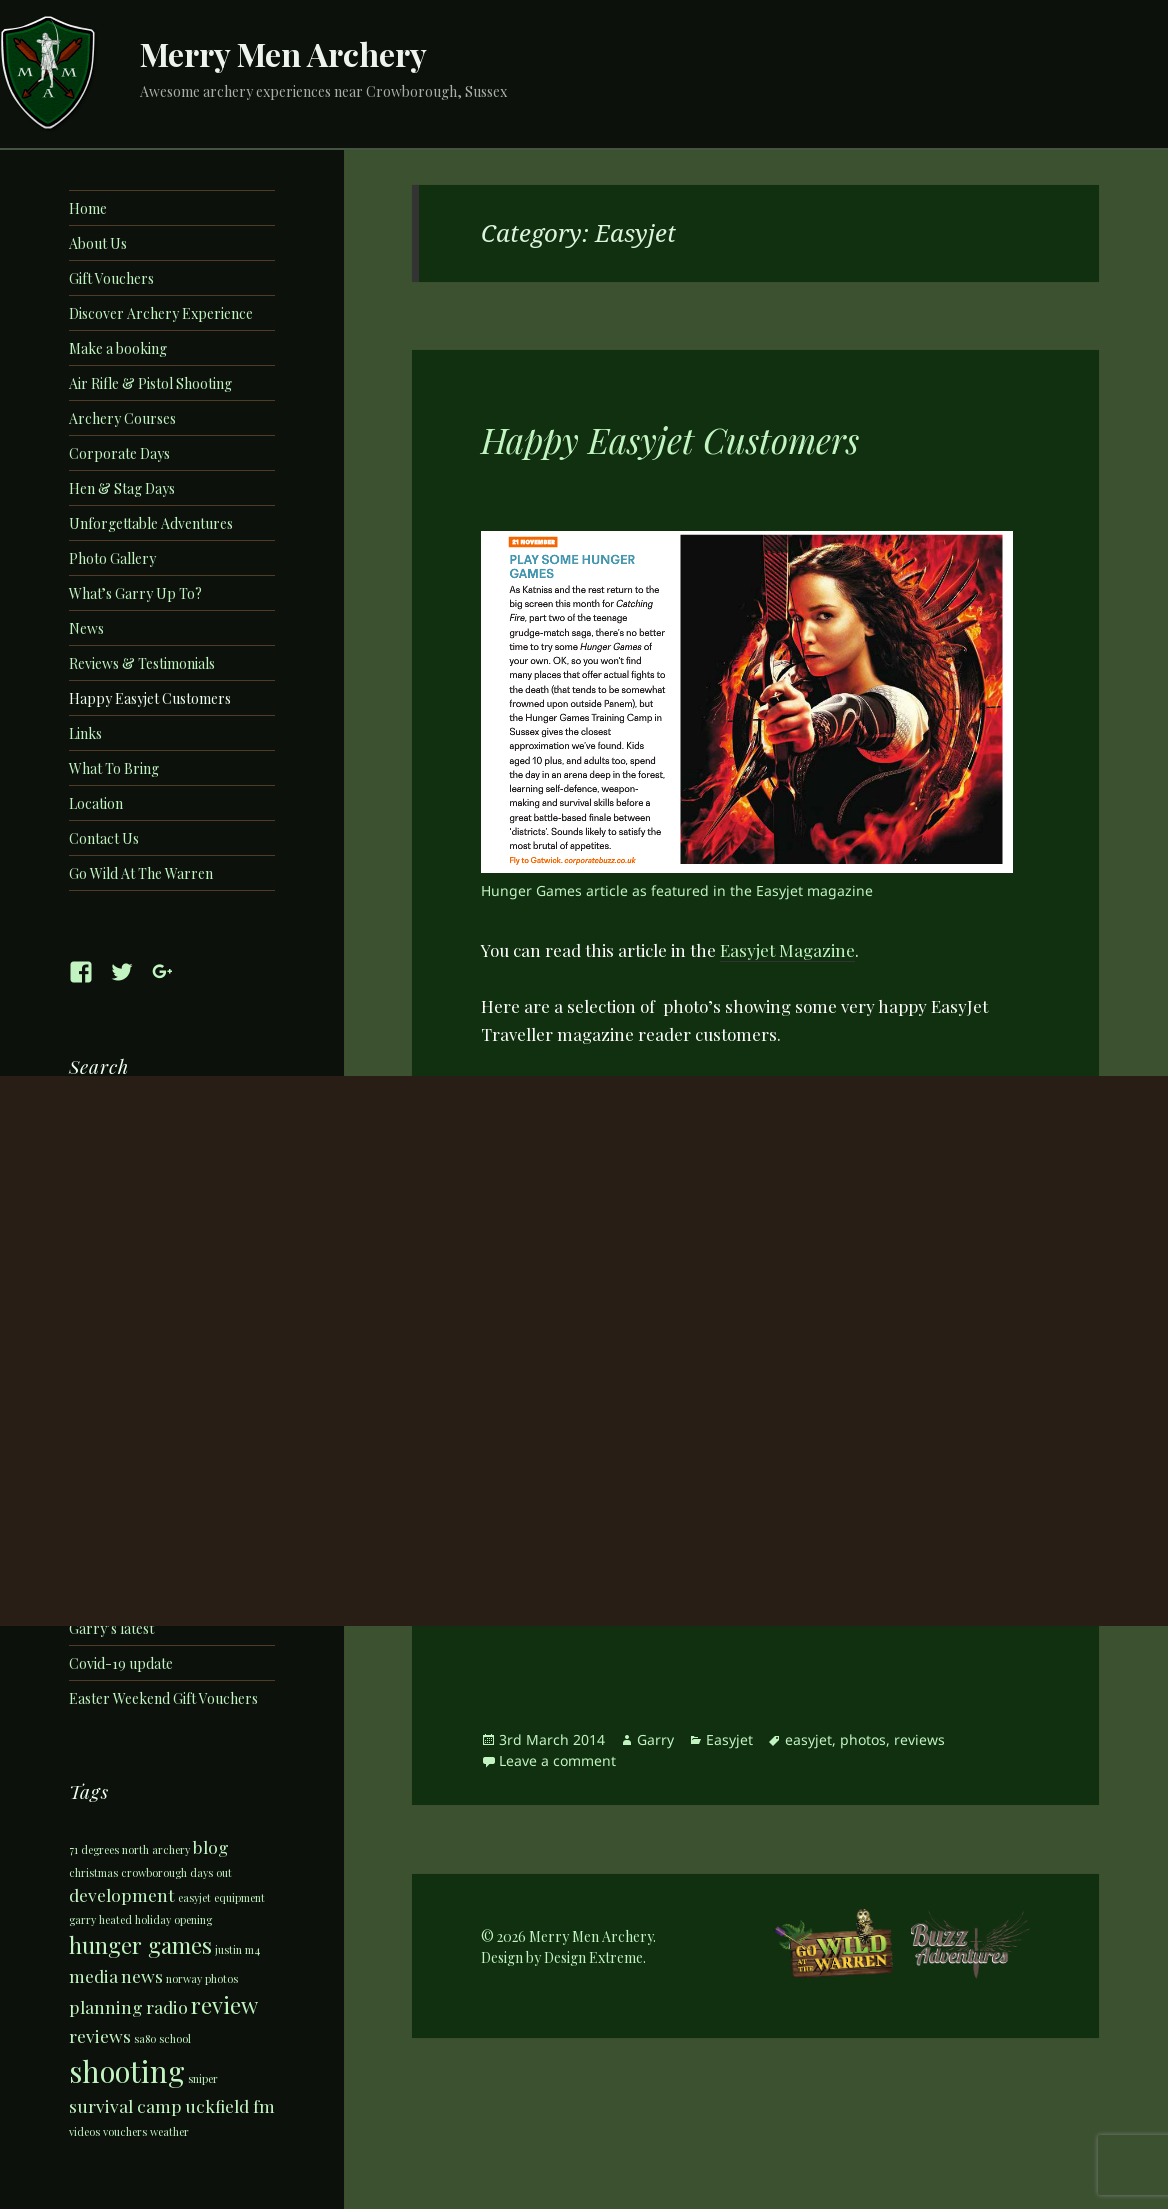  I want to click on Reviews & Testimonials, so click(142, 663).